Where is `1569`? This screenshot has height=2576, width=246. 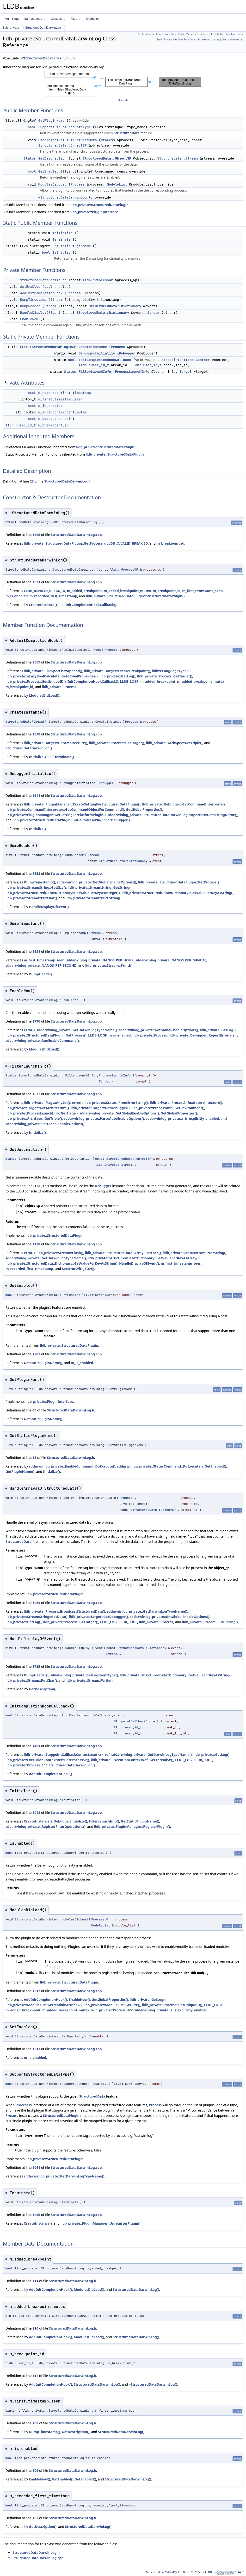 1569 is located at coordinates (36, 662).